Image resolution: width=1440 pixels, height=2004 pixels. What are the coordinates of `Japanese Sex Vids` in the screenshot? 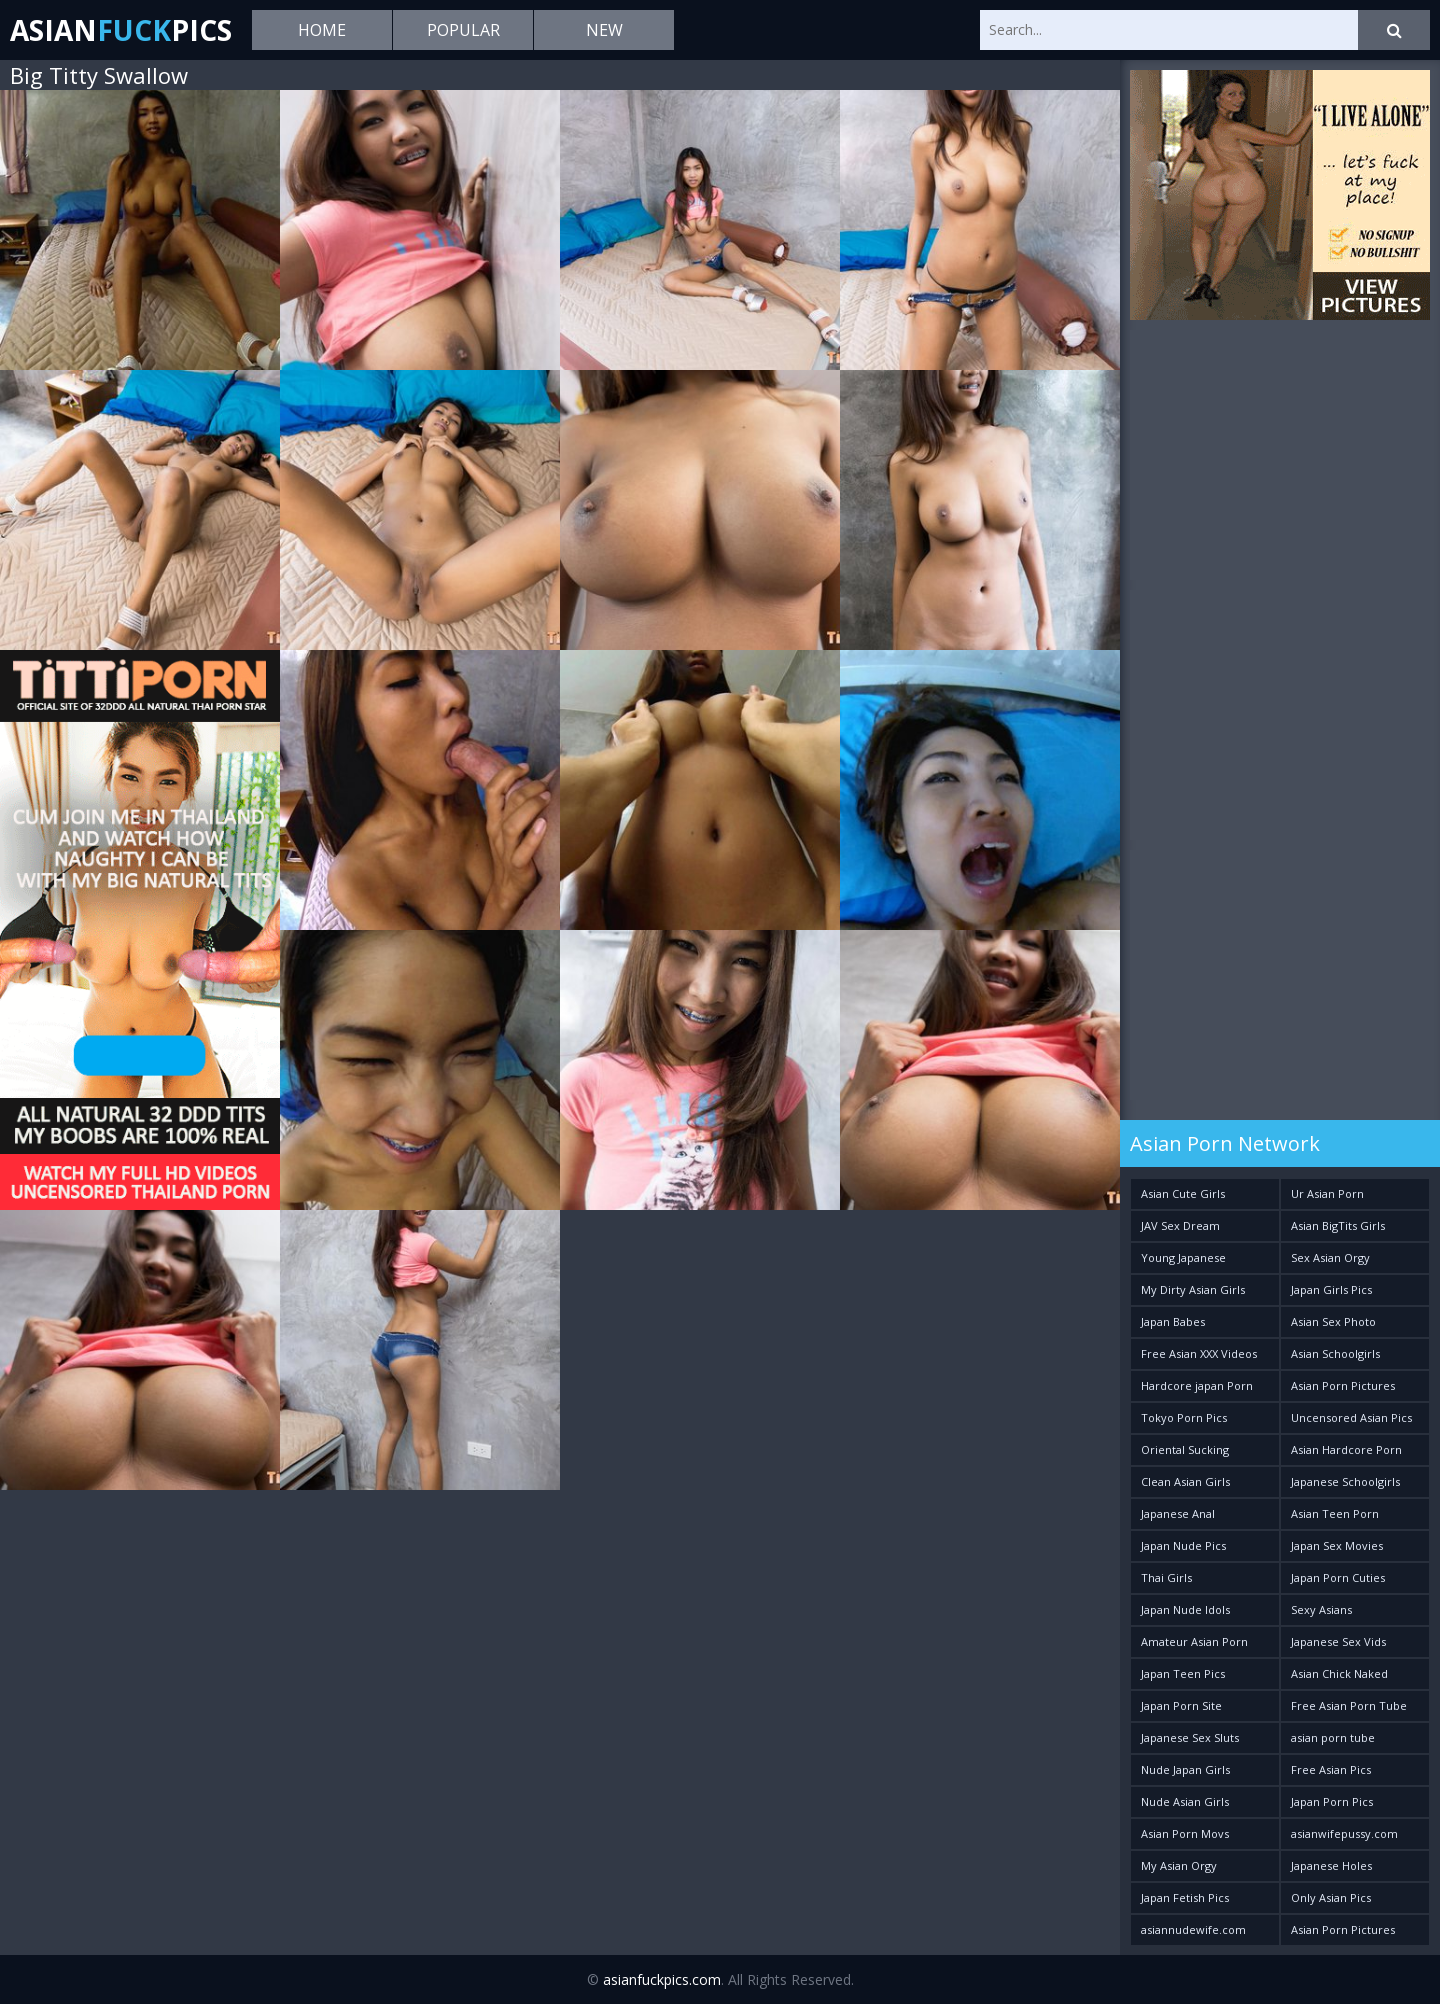 It's located at (1338, 1641).